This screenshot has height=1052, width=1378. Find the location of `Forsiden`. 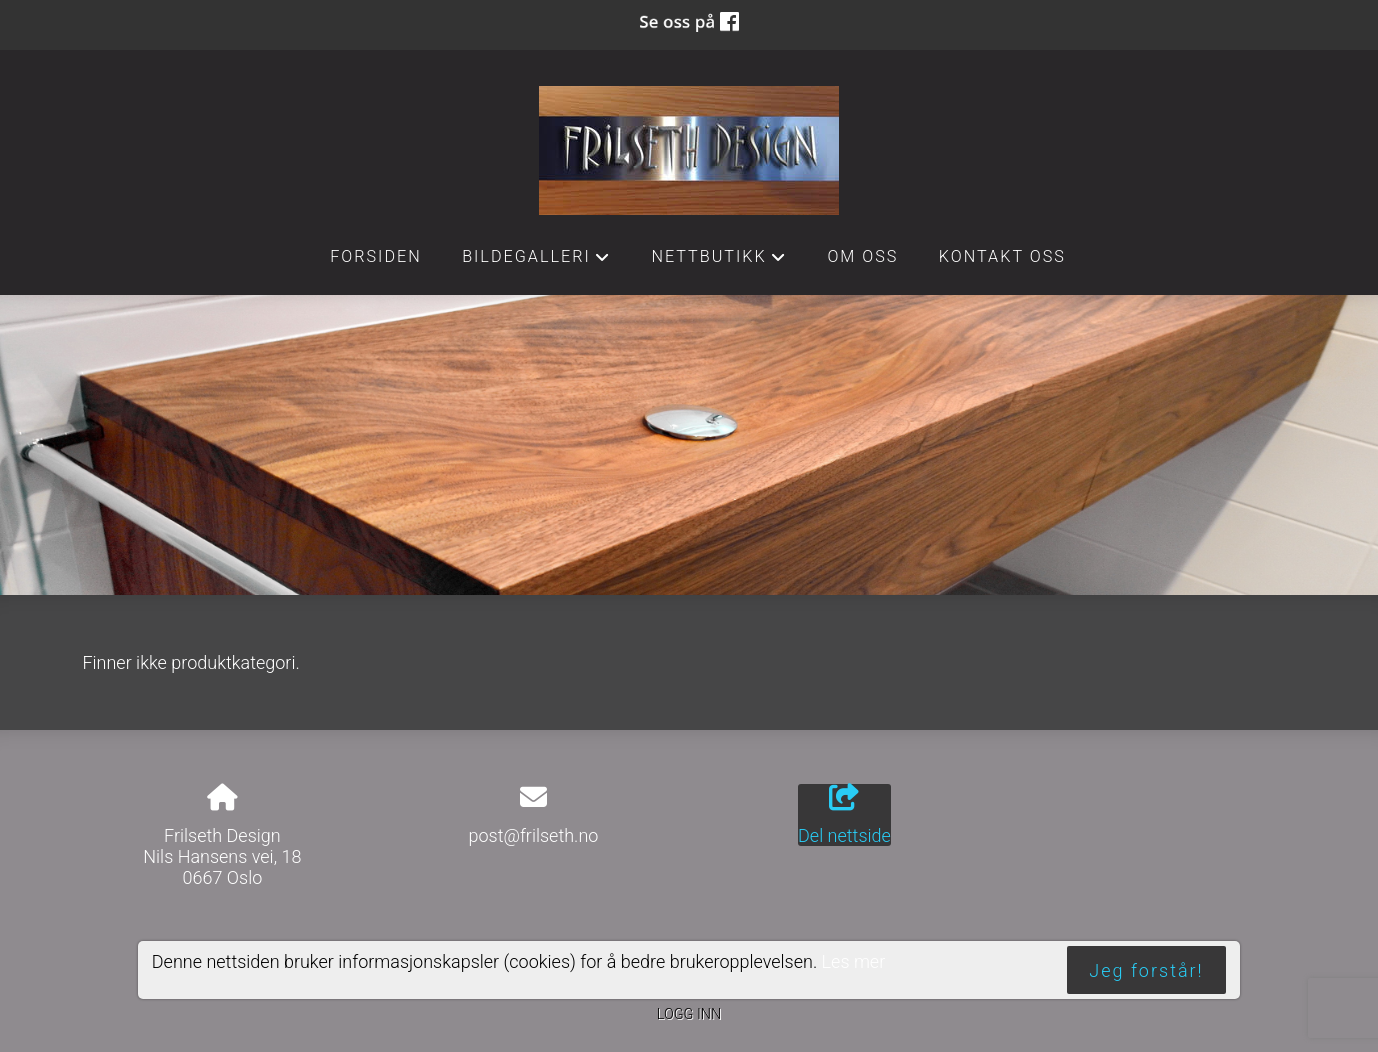

Forsiden is located at coordinates (376, 256).